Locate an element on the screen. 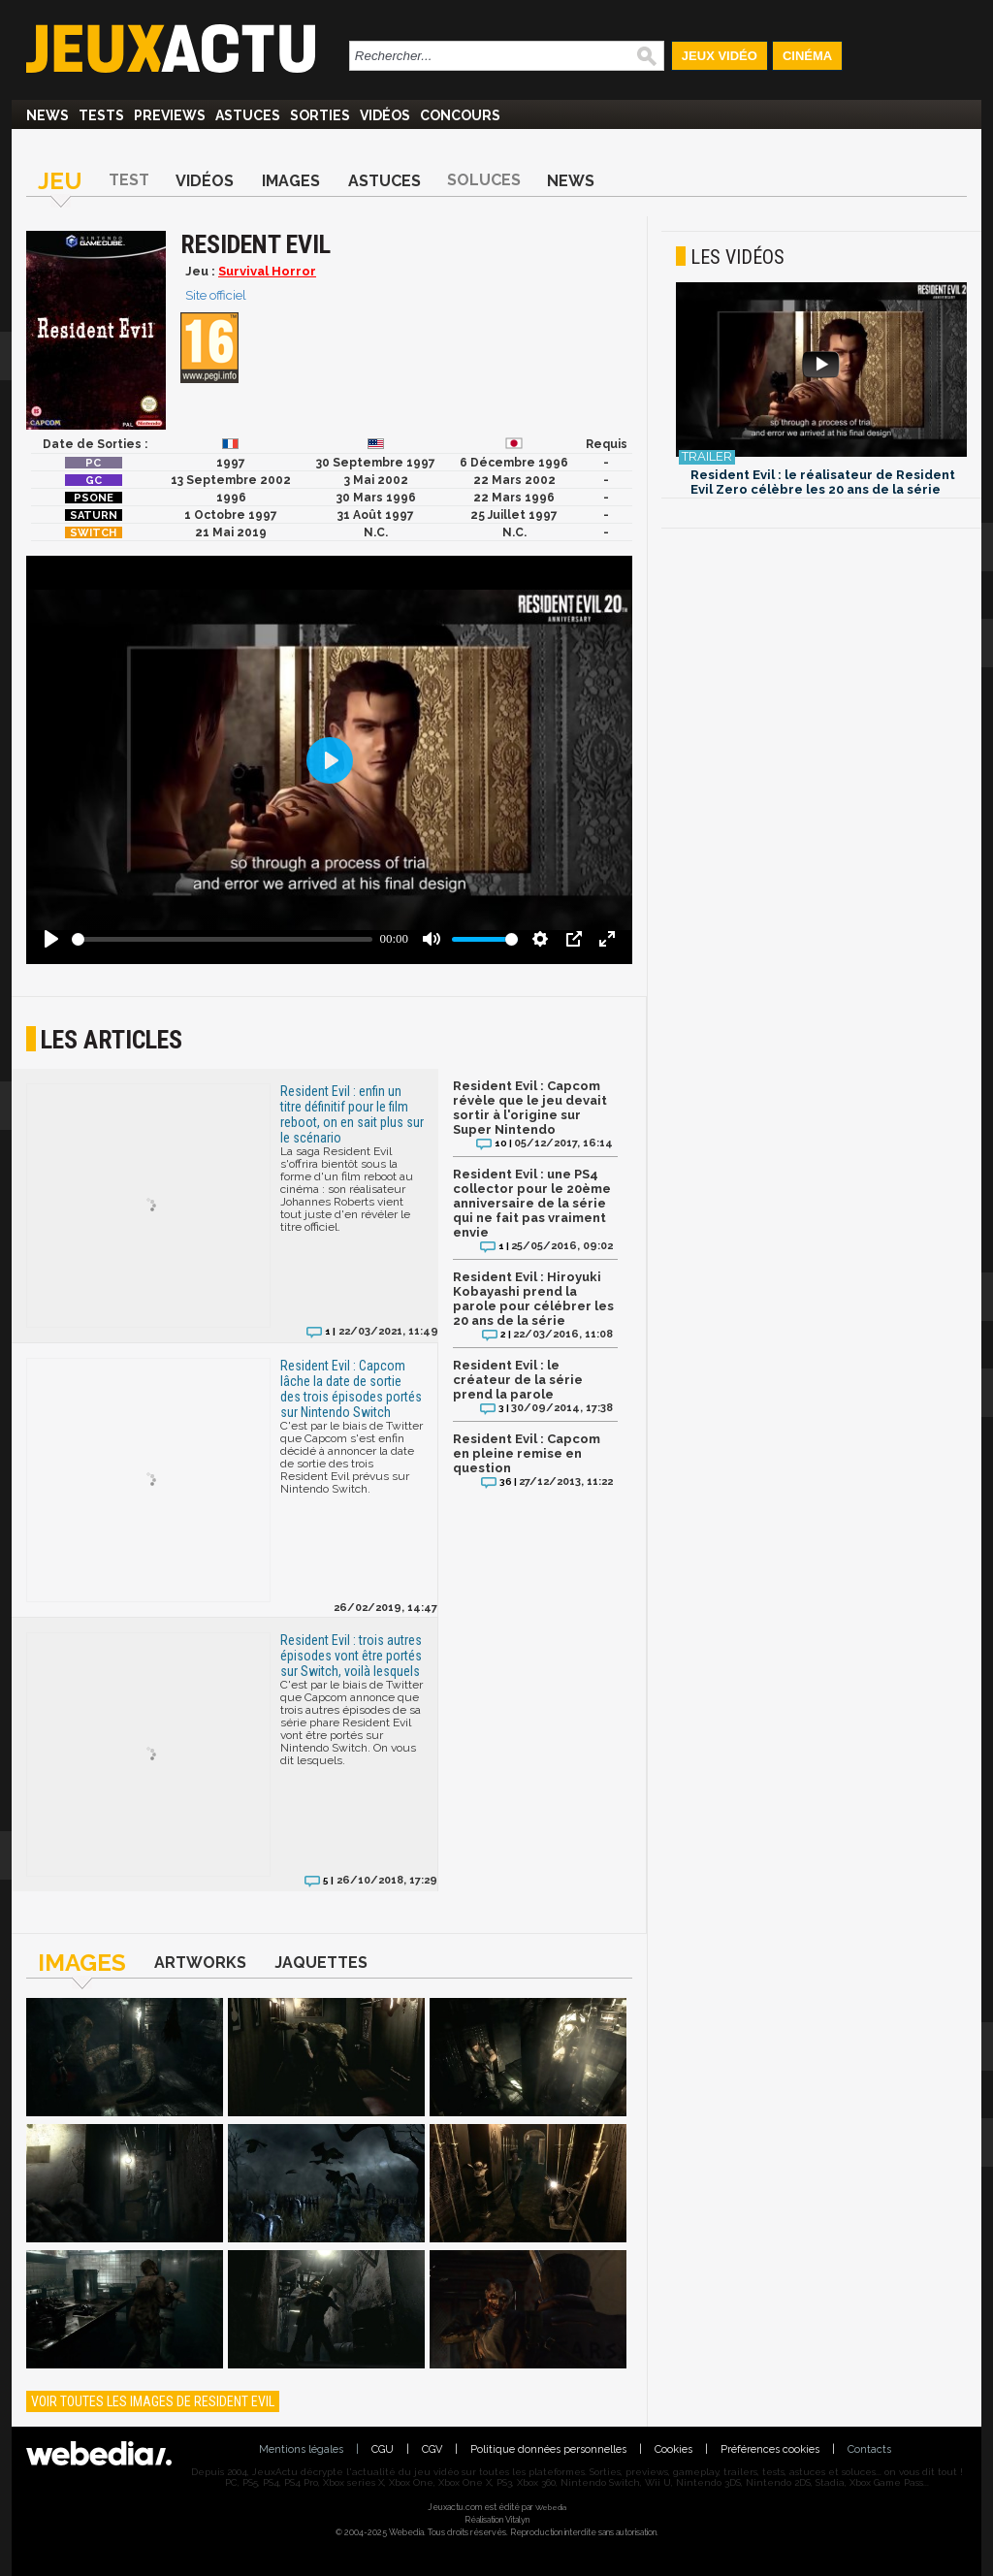  Astuces is located at coordinates (247, 115).